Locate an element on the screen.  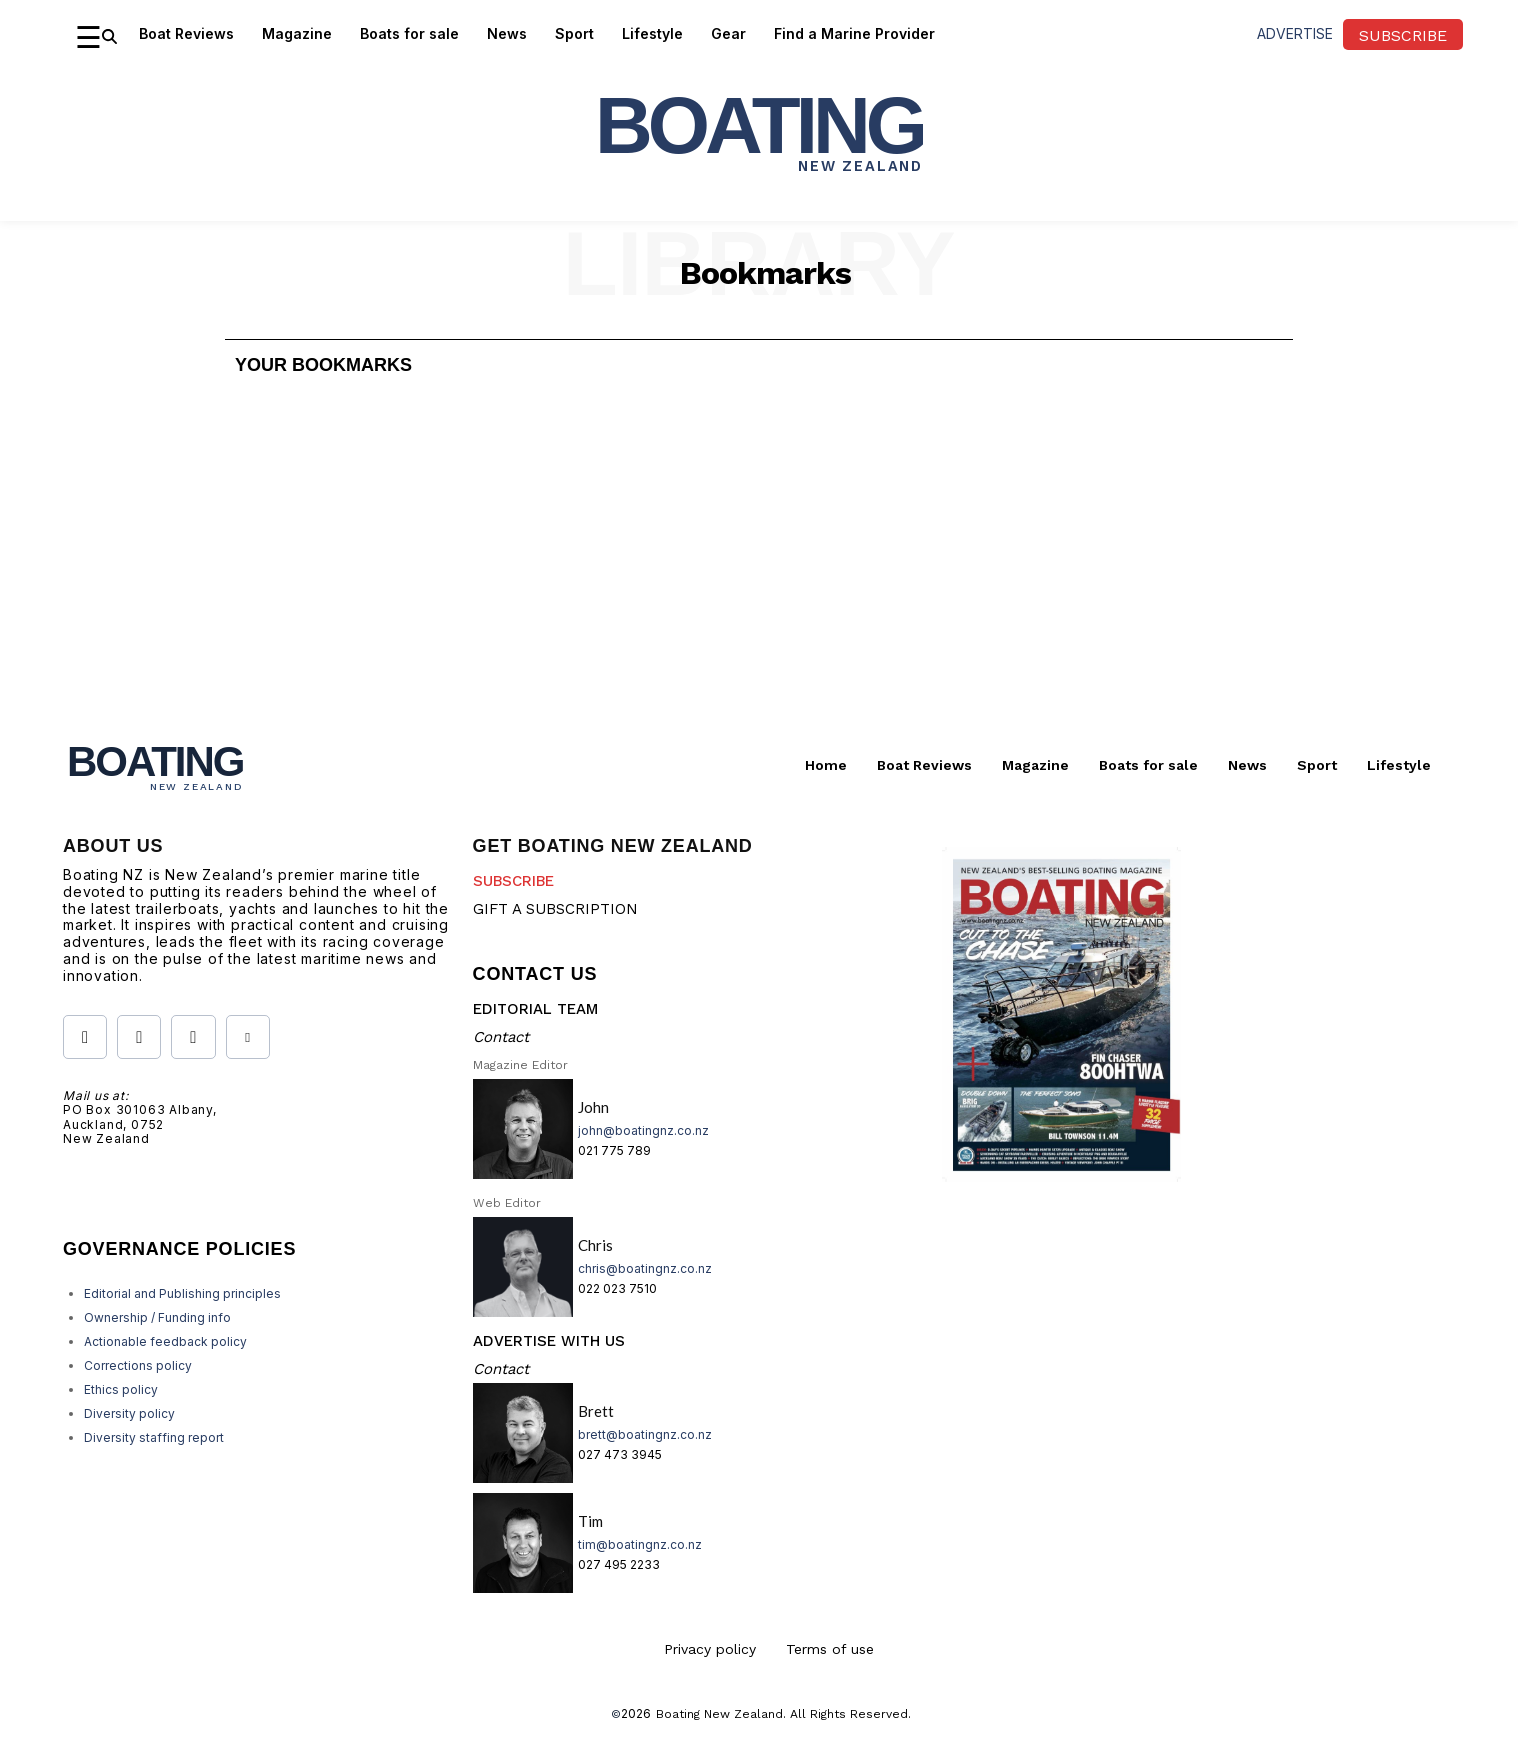
Corrections policy is located at coordinates (138, 1365).